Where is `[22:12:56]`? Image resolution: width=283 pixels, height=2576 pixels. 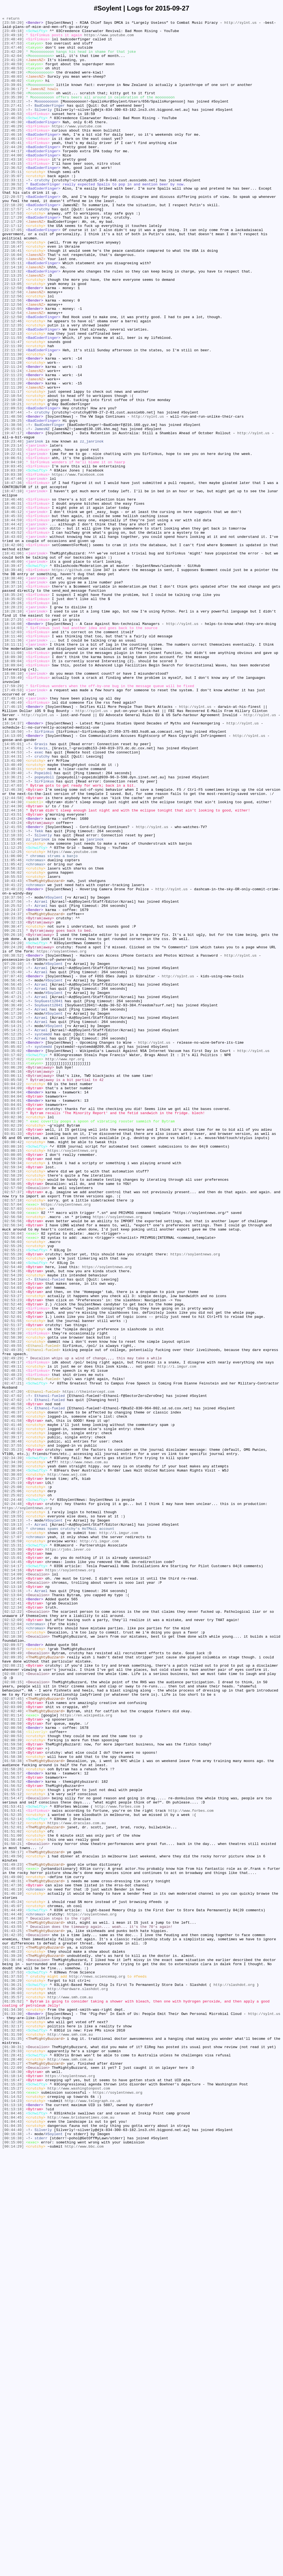
[22:12:56] is located at coordinates (13, 352).